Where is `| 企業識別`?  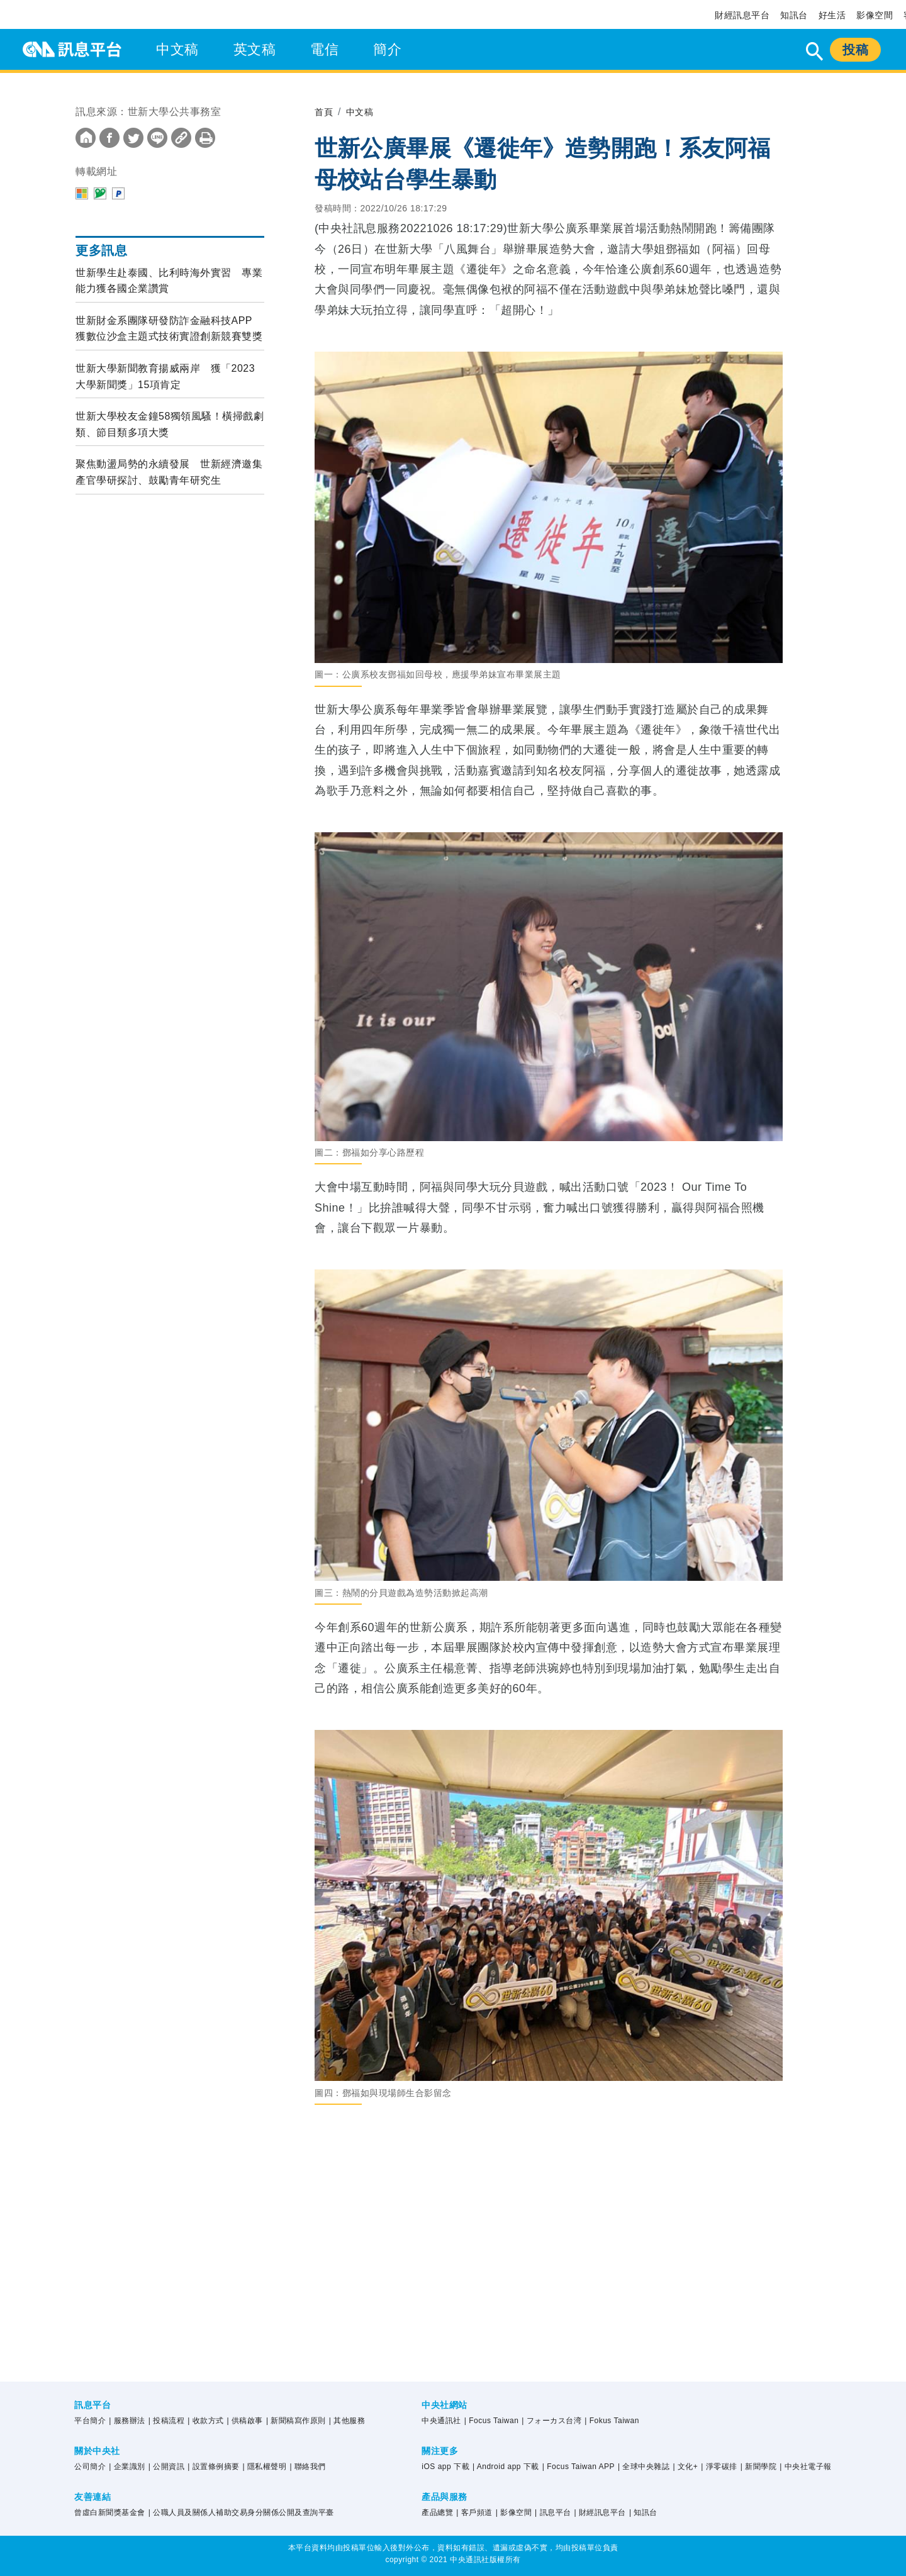
| 企業識別 is located at coordinates (127, 2466).